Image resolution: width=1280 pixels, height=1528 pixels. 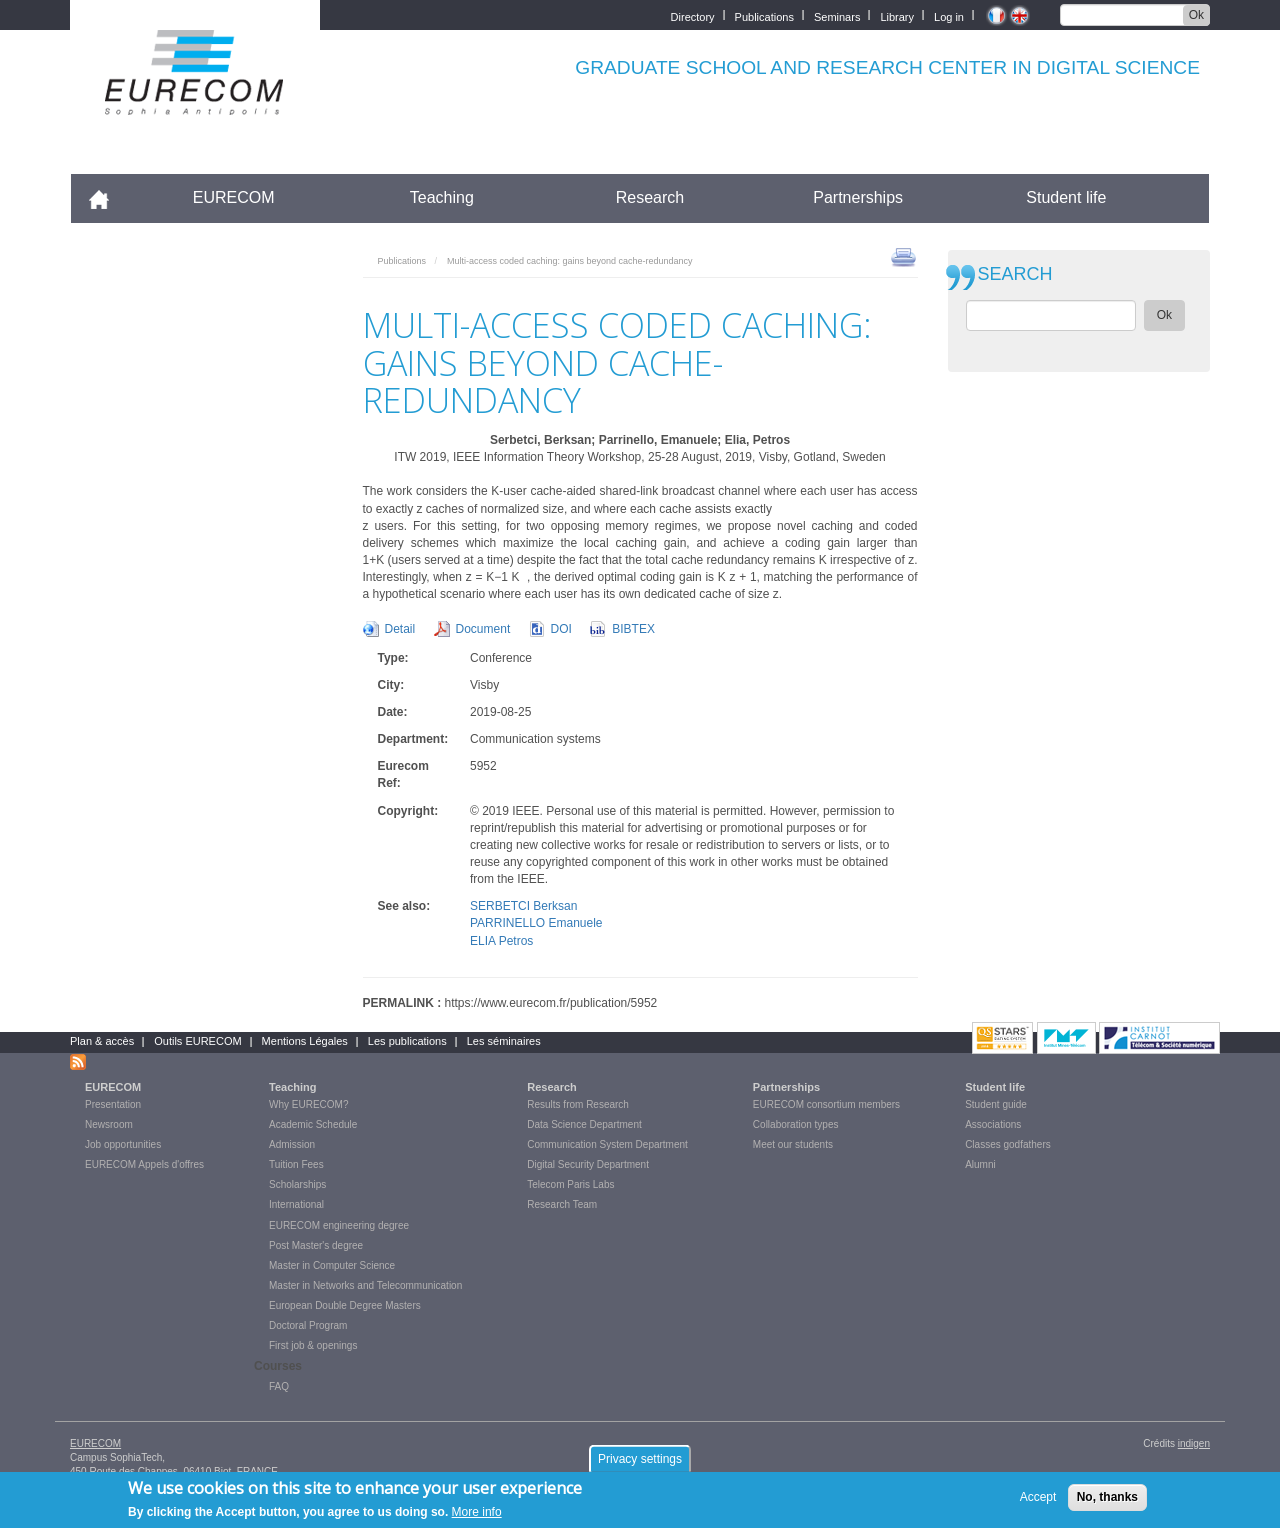 I want to click on Doctoral Program, so click(x=308, y=1325).